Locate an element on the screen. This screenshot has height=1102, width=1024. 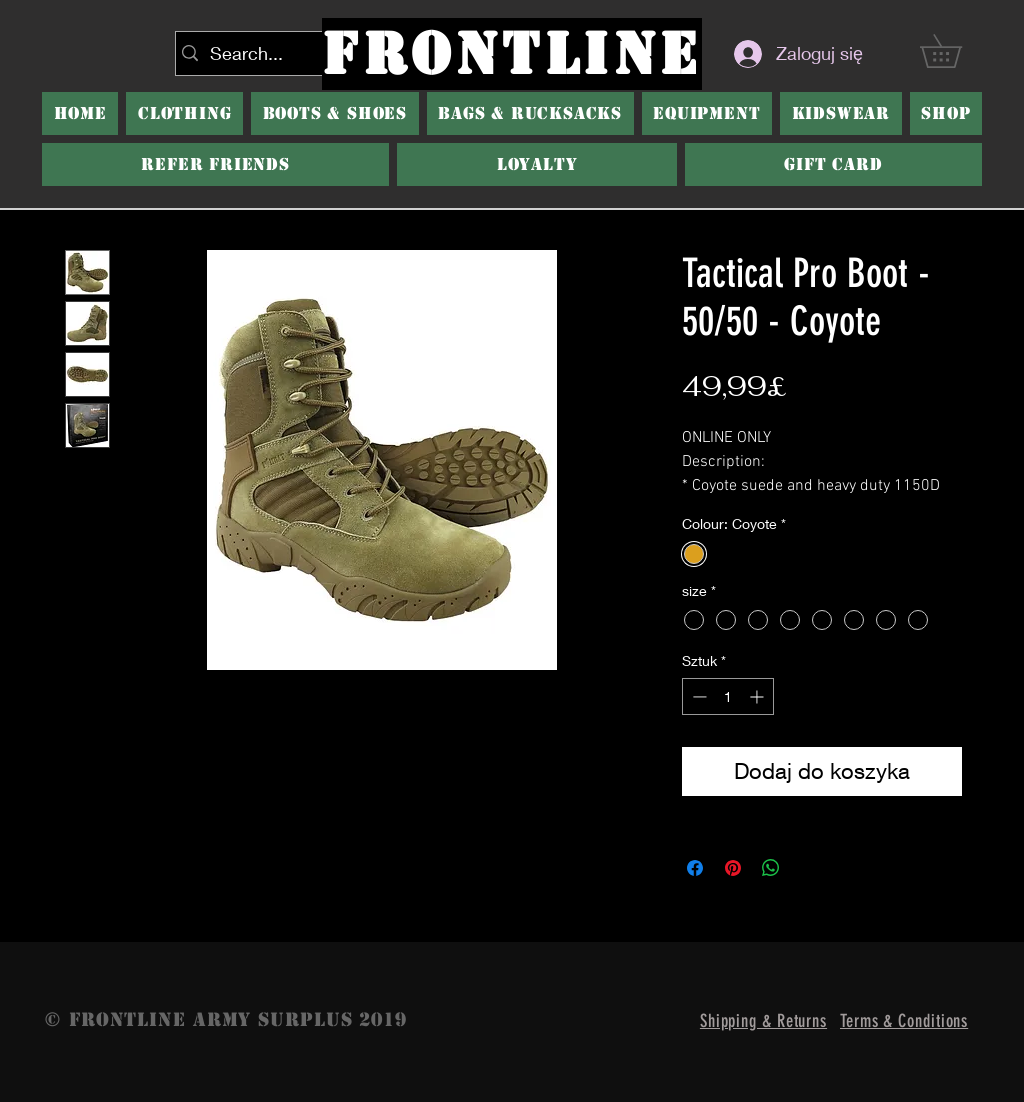
[Udostępnij na WhatsApp] is located at coordinates (771, 868).